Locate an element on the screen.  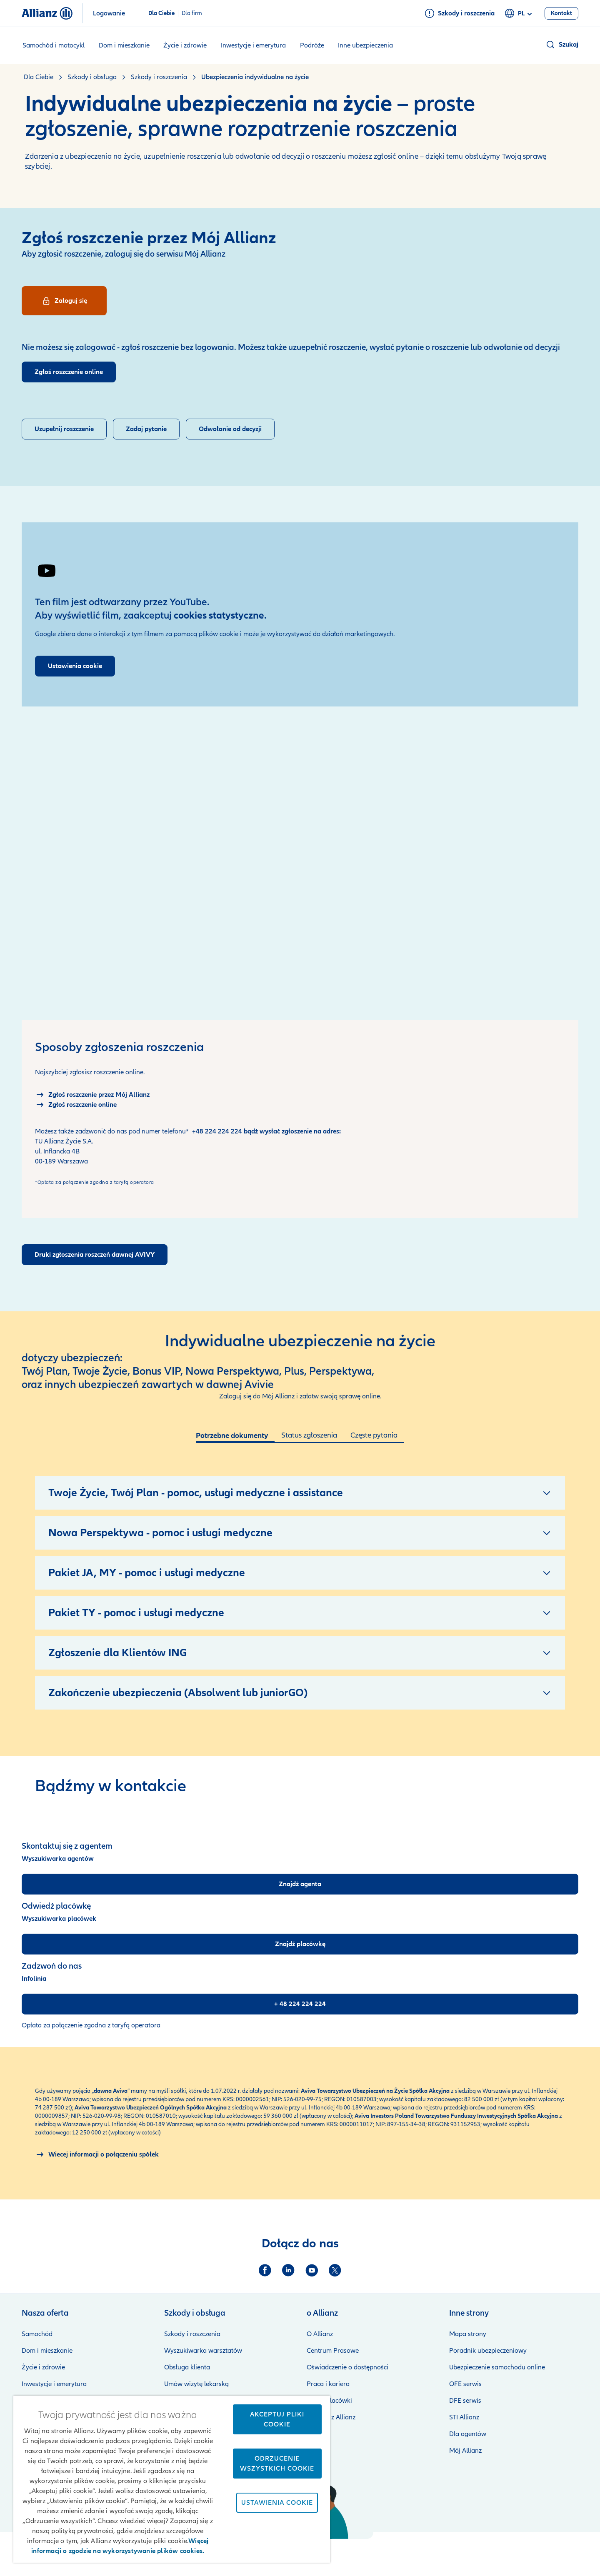
[tab] is located at coordinates (235, 1436).